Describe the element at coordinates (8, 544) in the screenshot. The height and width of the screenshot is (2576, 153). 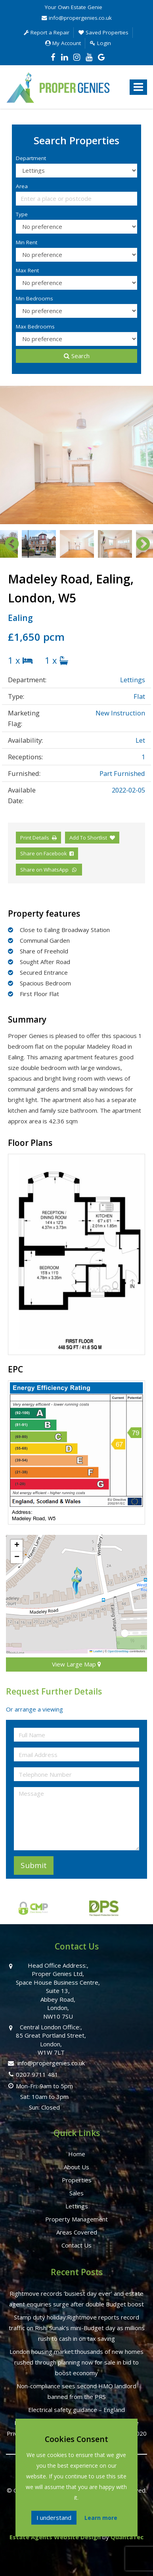
I see `Previous [button]` at that location.